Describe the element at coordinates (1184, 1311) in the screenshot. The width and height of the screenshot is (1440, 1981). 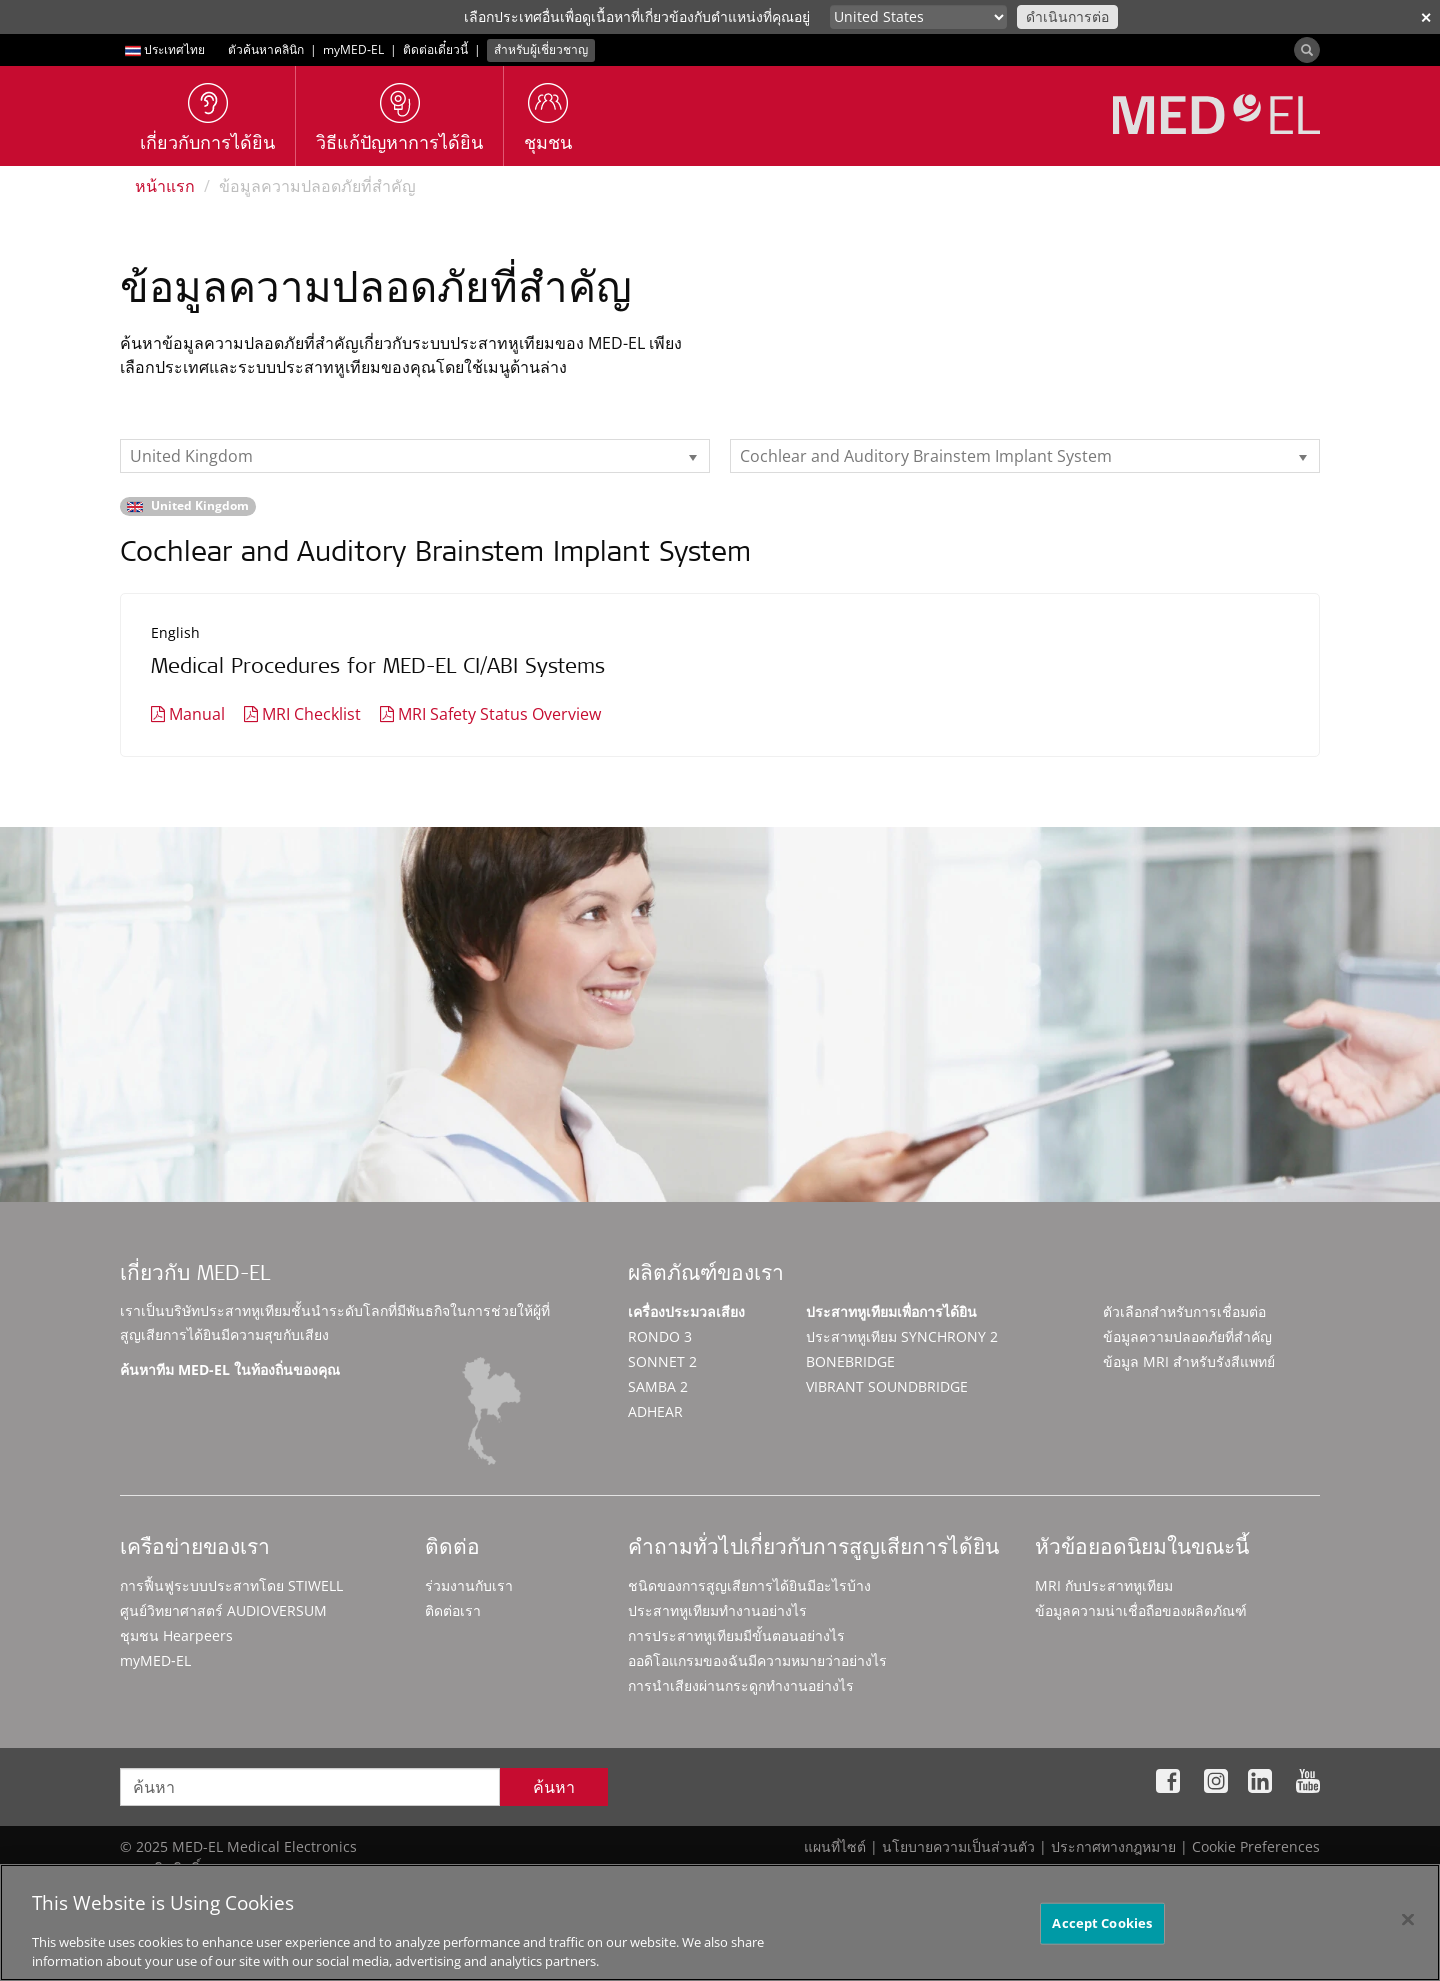
I see `ตัวเลือกสำหรับการเชื่อมต่อ` at that location.